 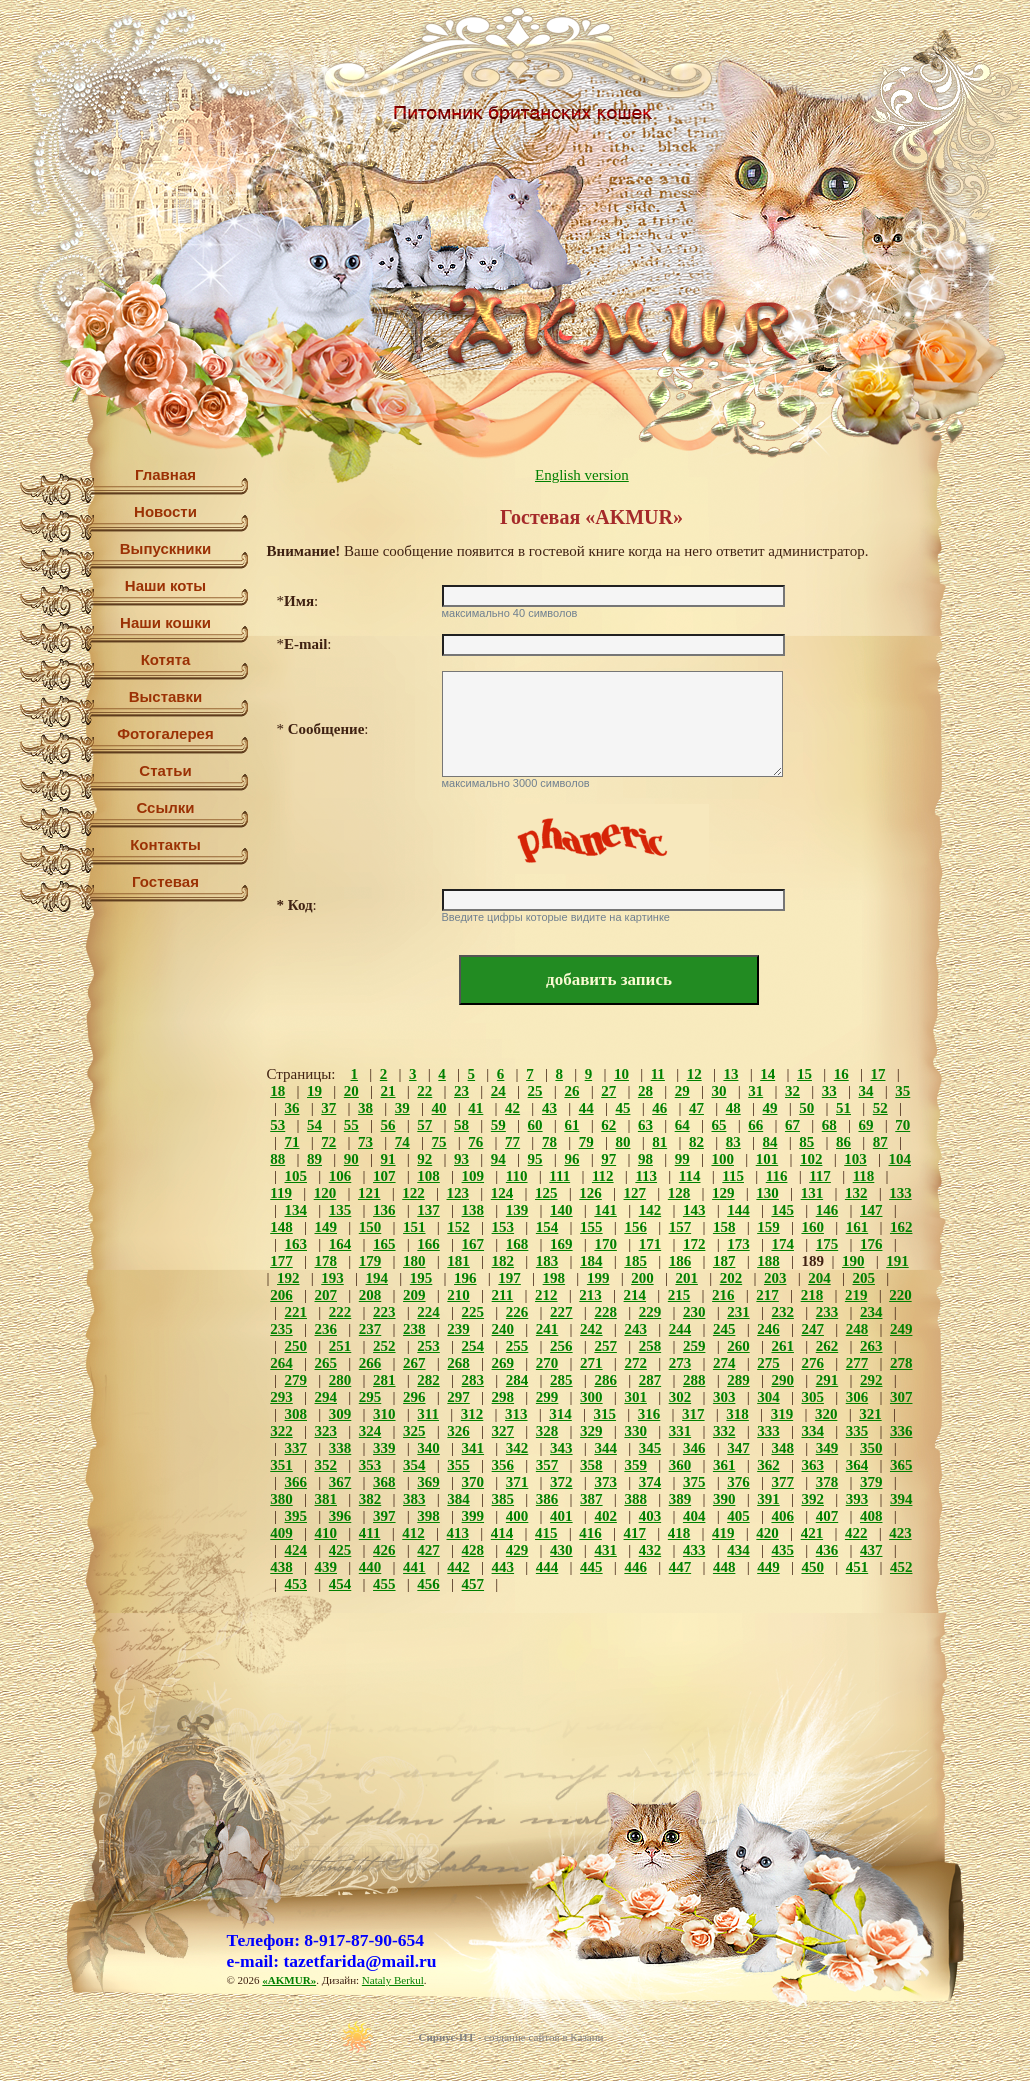 What do you see at coordinates (827, 1380) in the screenshot?
I see `291` at bounding box center [827, 1380].